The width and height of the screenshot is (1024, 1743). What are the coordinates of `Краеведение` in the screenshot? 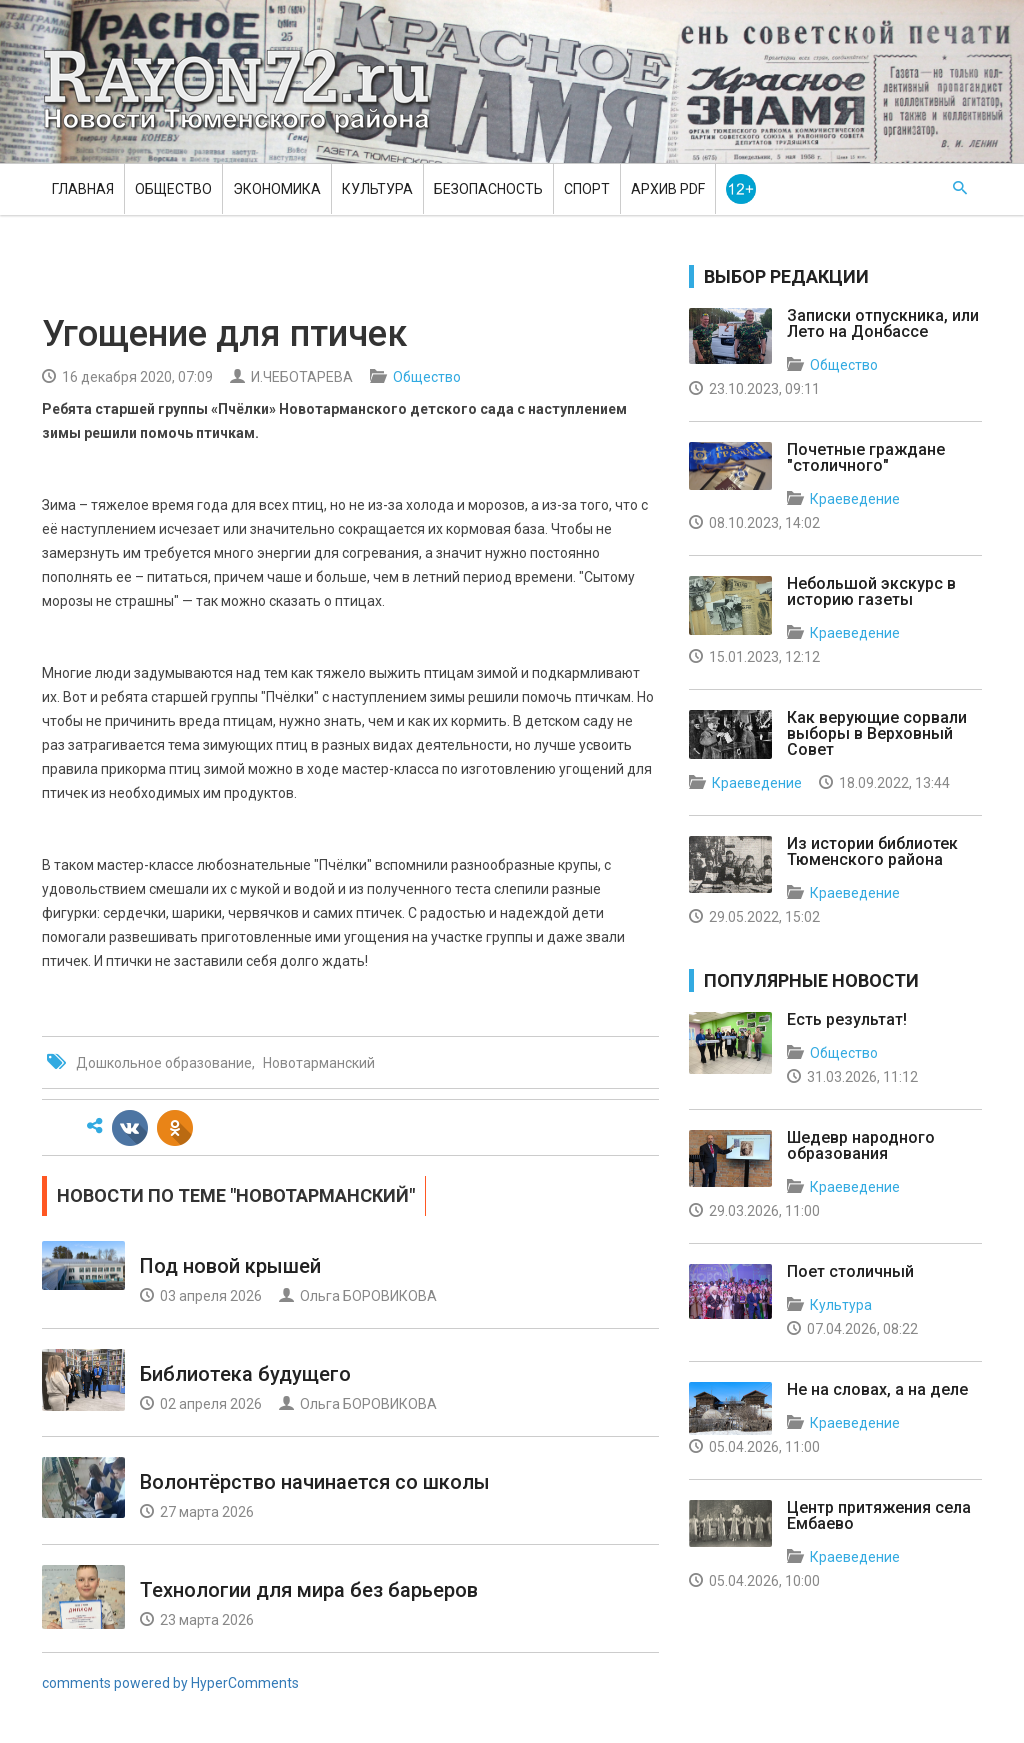 It's located at (855, 499).